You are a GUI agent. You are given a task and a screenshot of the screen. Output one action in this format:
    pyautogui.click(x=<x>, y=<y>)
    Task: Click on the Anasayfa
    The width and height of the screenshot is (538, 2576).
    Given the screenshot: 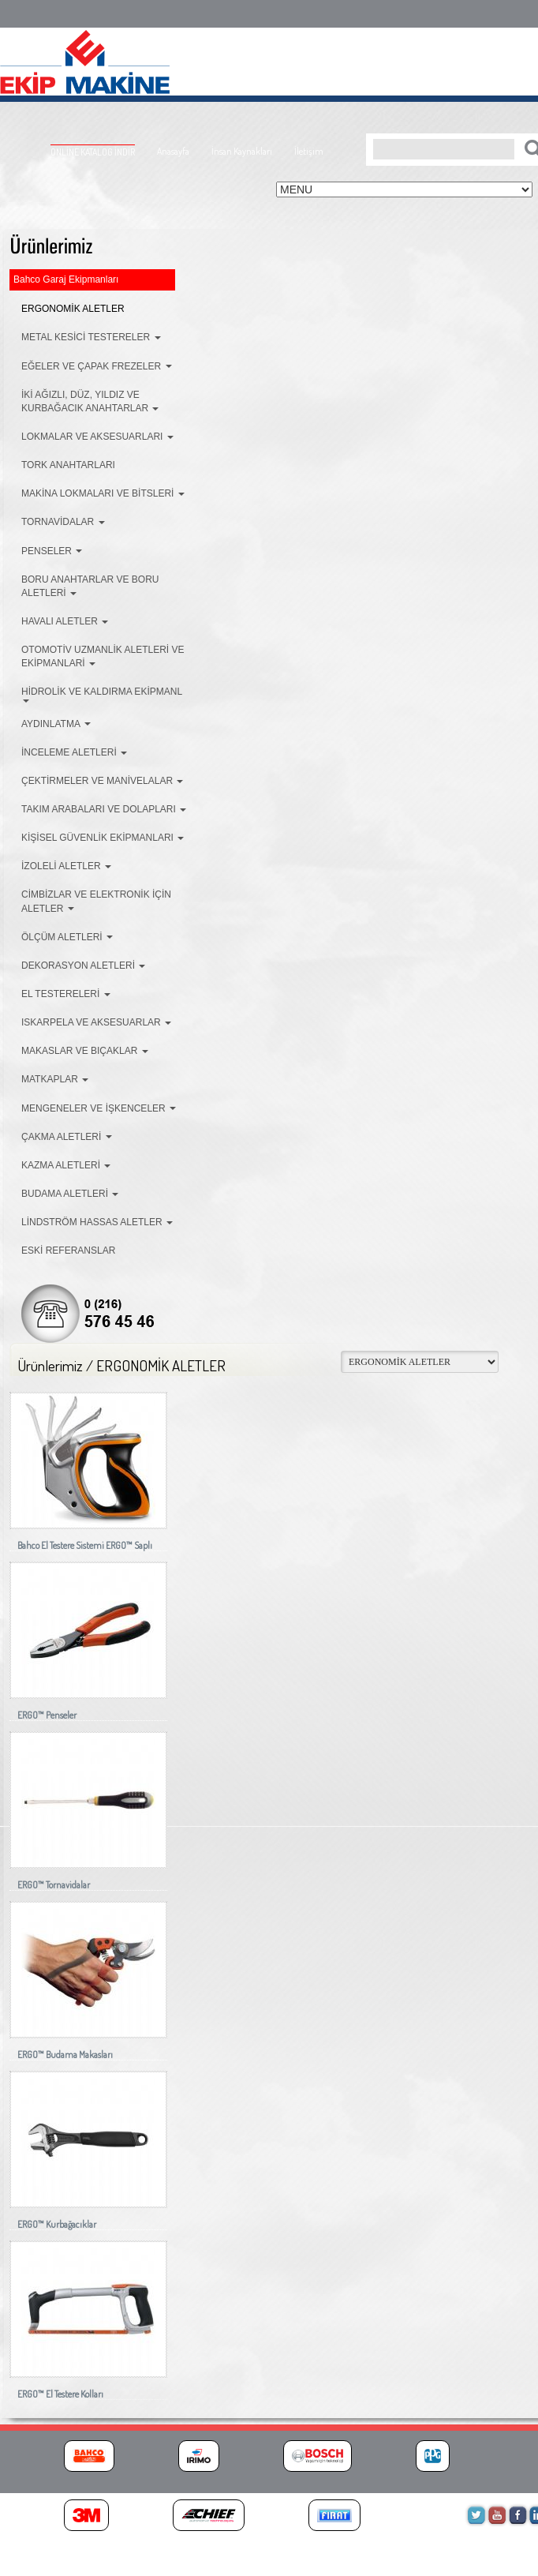 What is the action you would take?
    pyautogui.click(x=173, y=151)
    